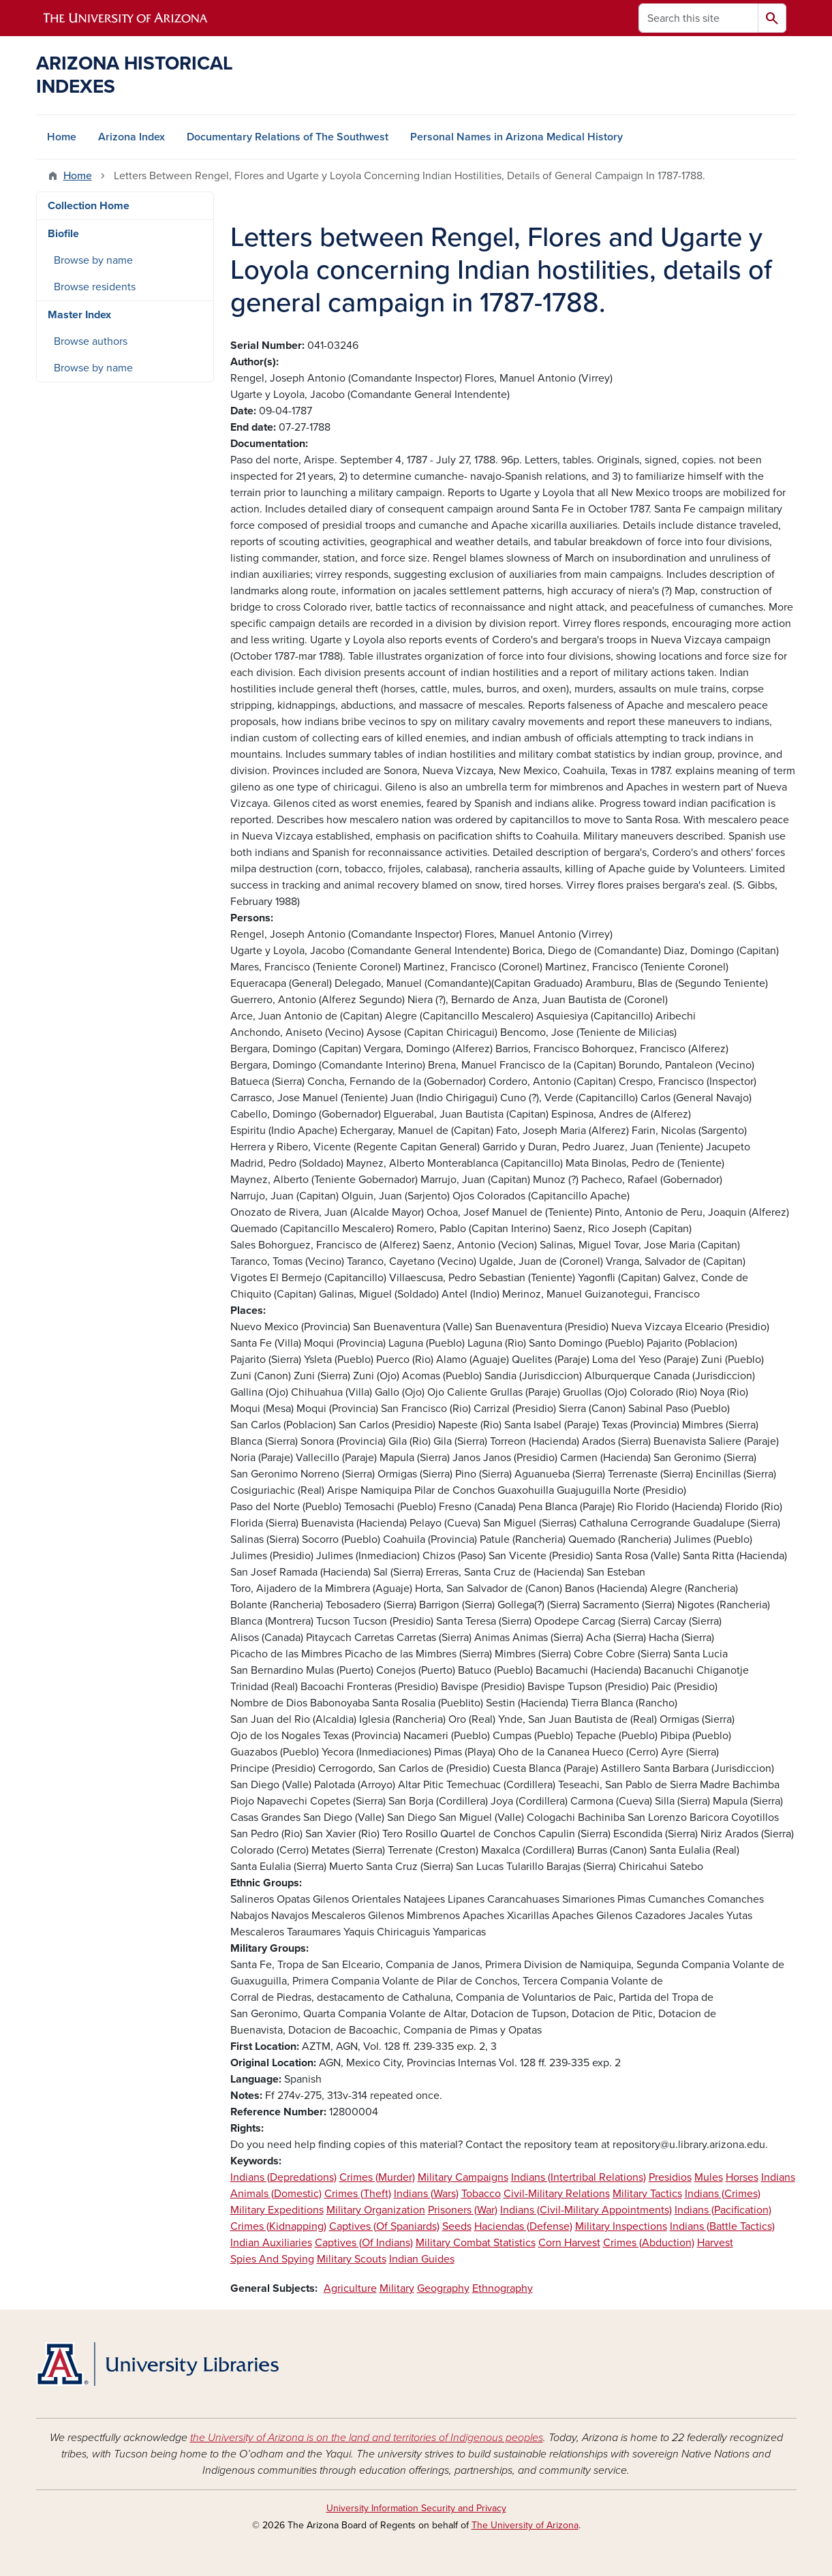  I want to click on Indians, so click(778, 2177).